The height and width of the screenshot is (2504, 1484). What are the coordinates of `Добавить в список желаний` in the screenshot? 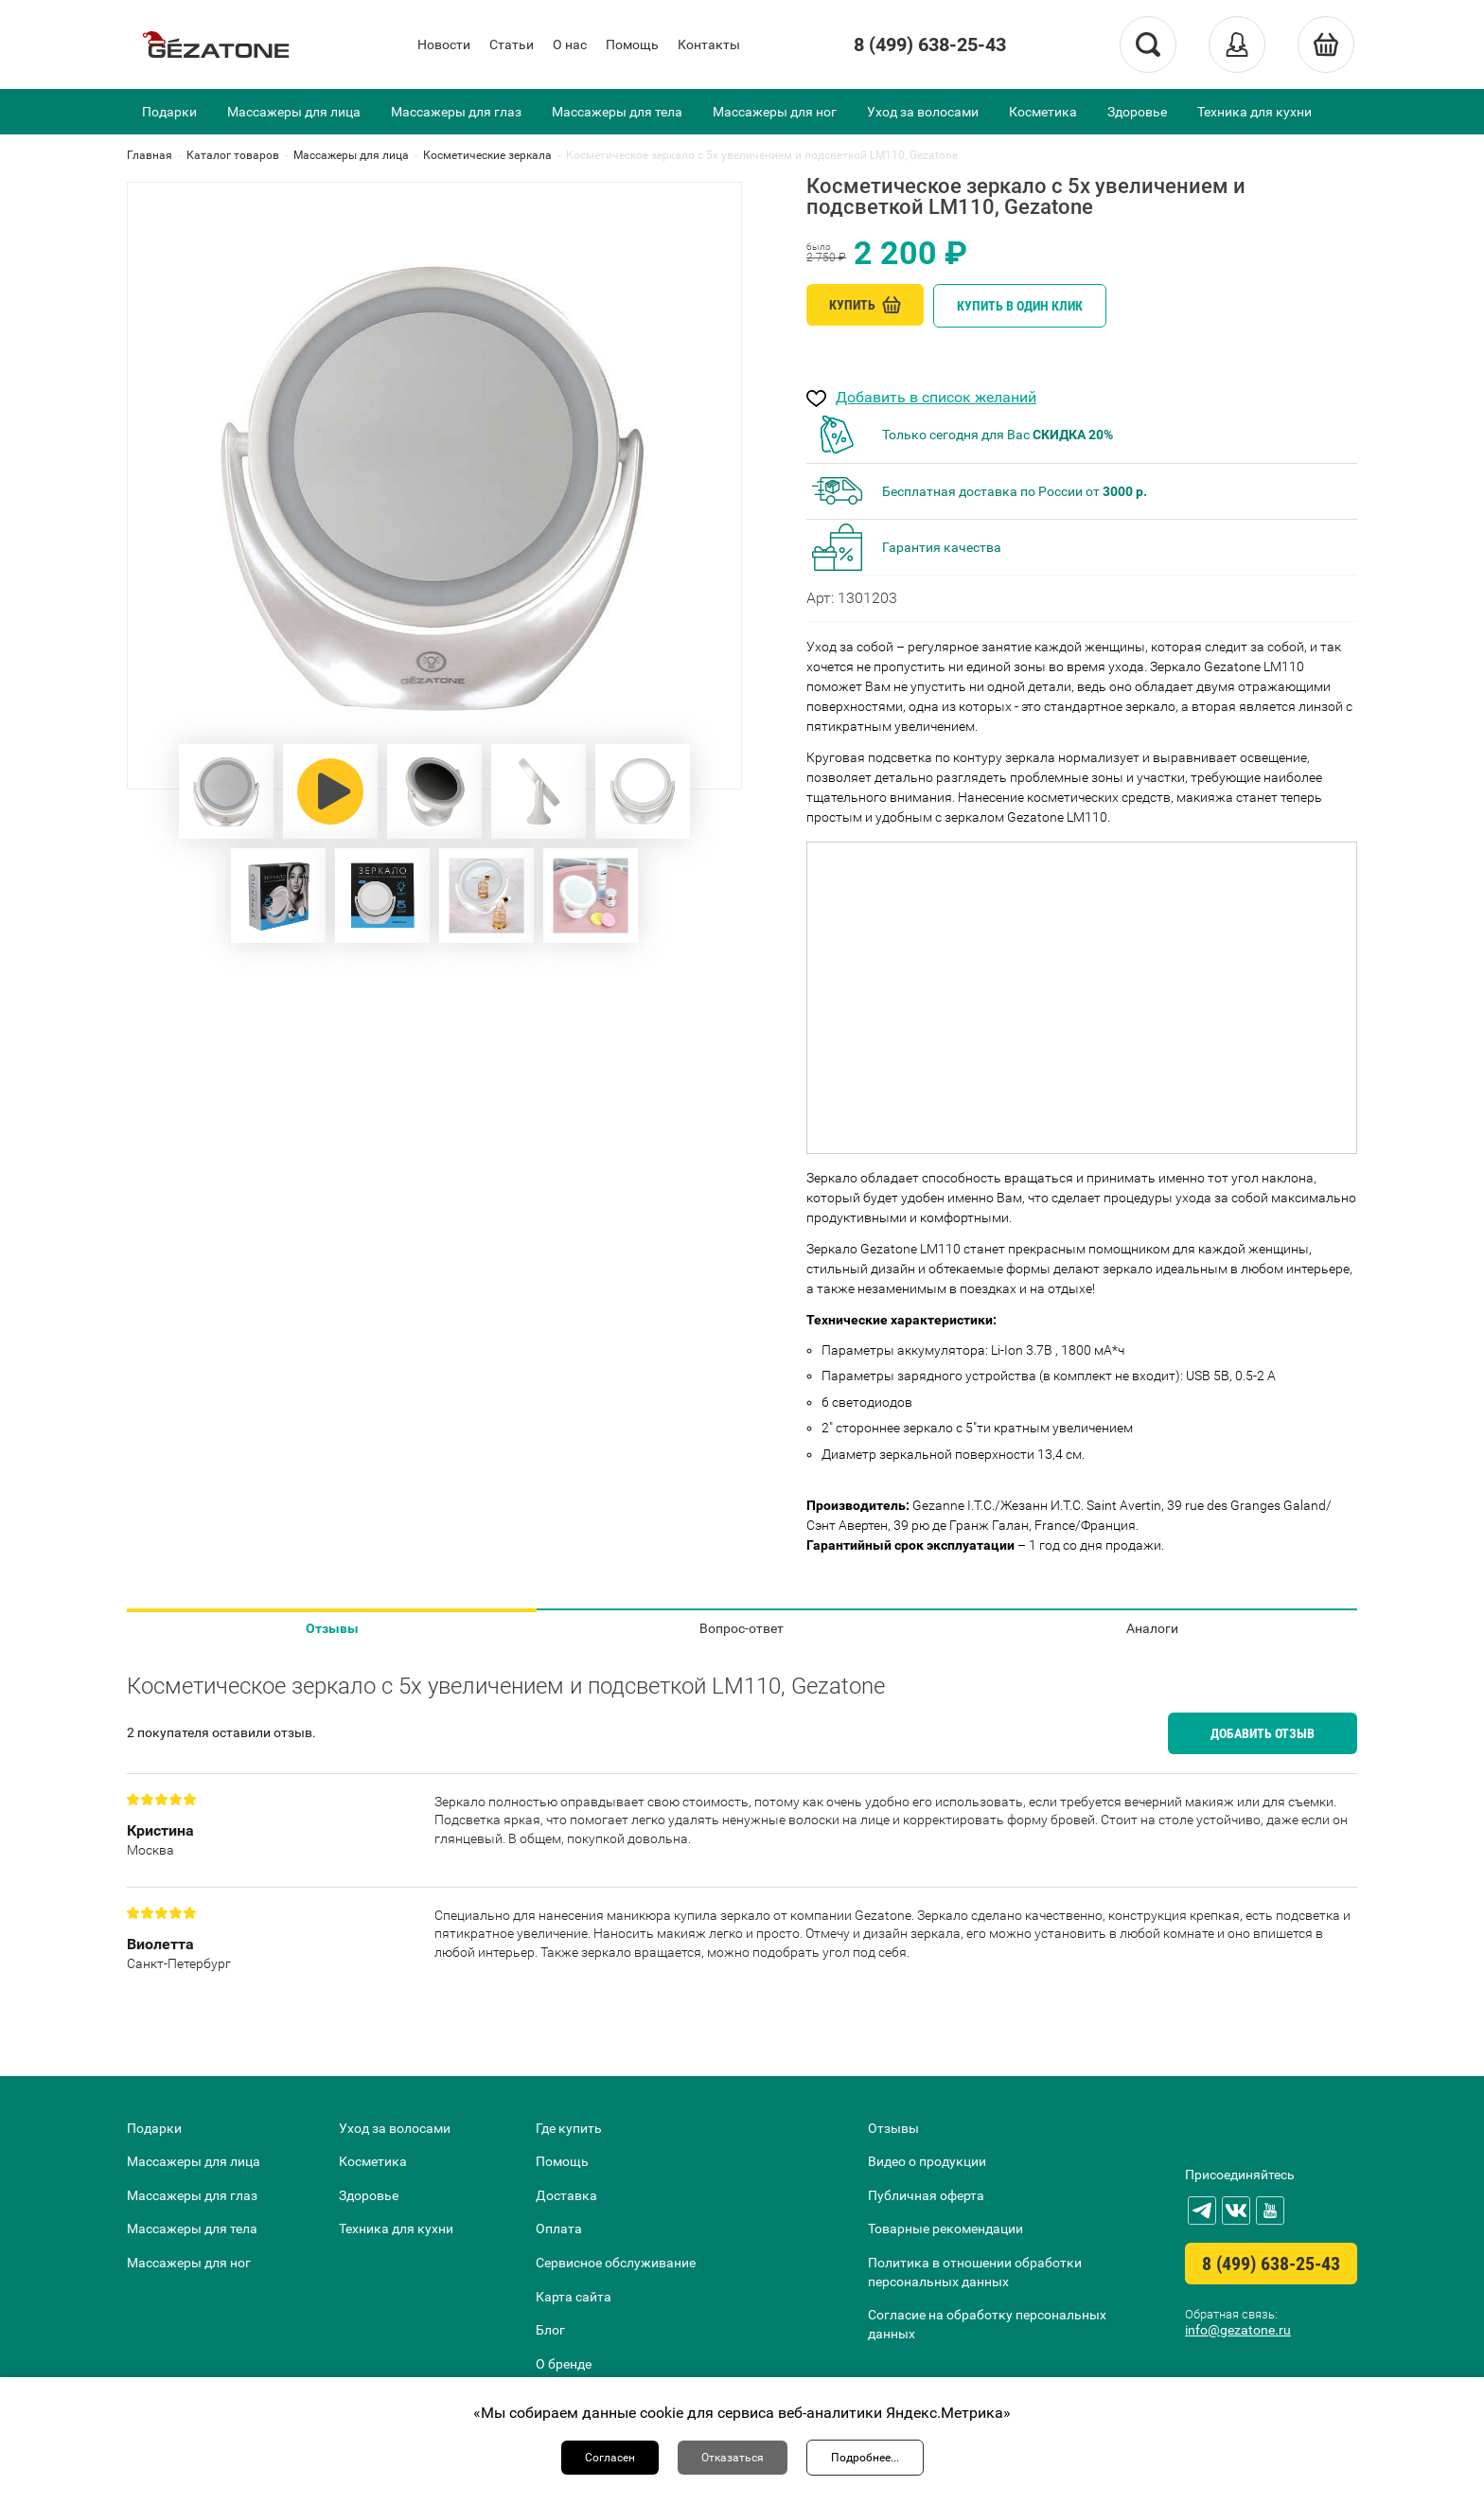 It's located at (936, 398).